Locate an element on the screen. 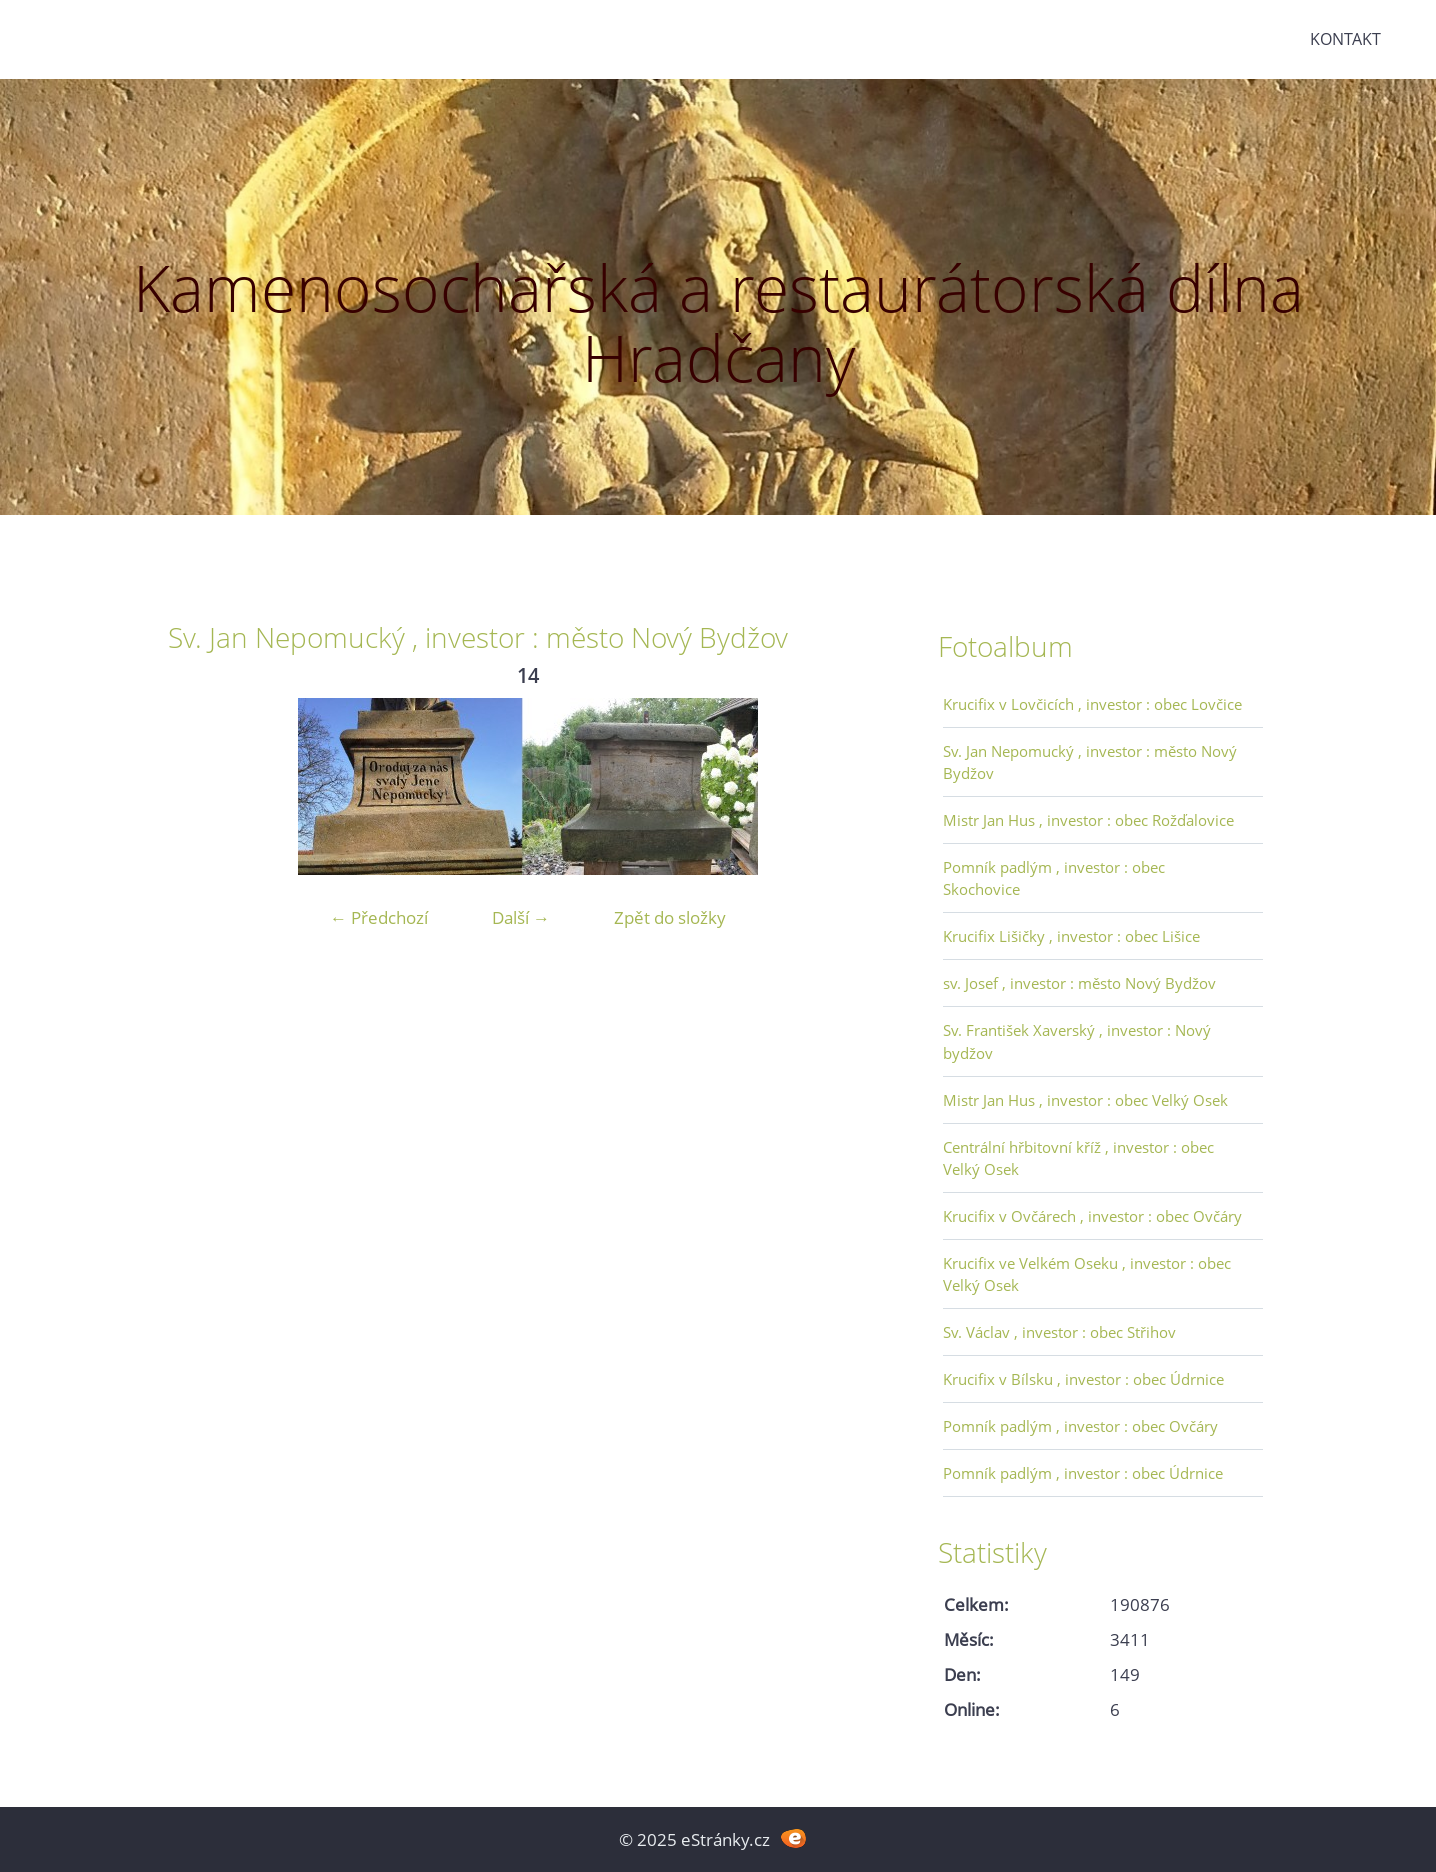 The width and height of the screenshot is (1436, 1872). Kamenosochařská a restaurátorská dílna Hradčany is located at coordinates (718, 322).